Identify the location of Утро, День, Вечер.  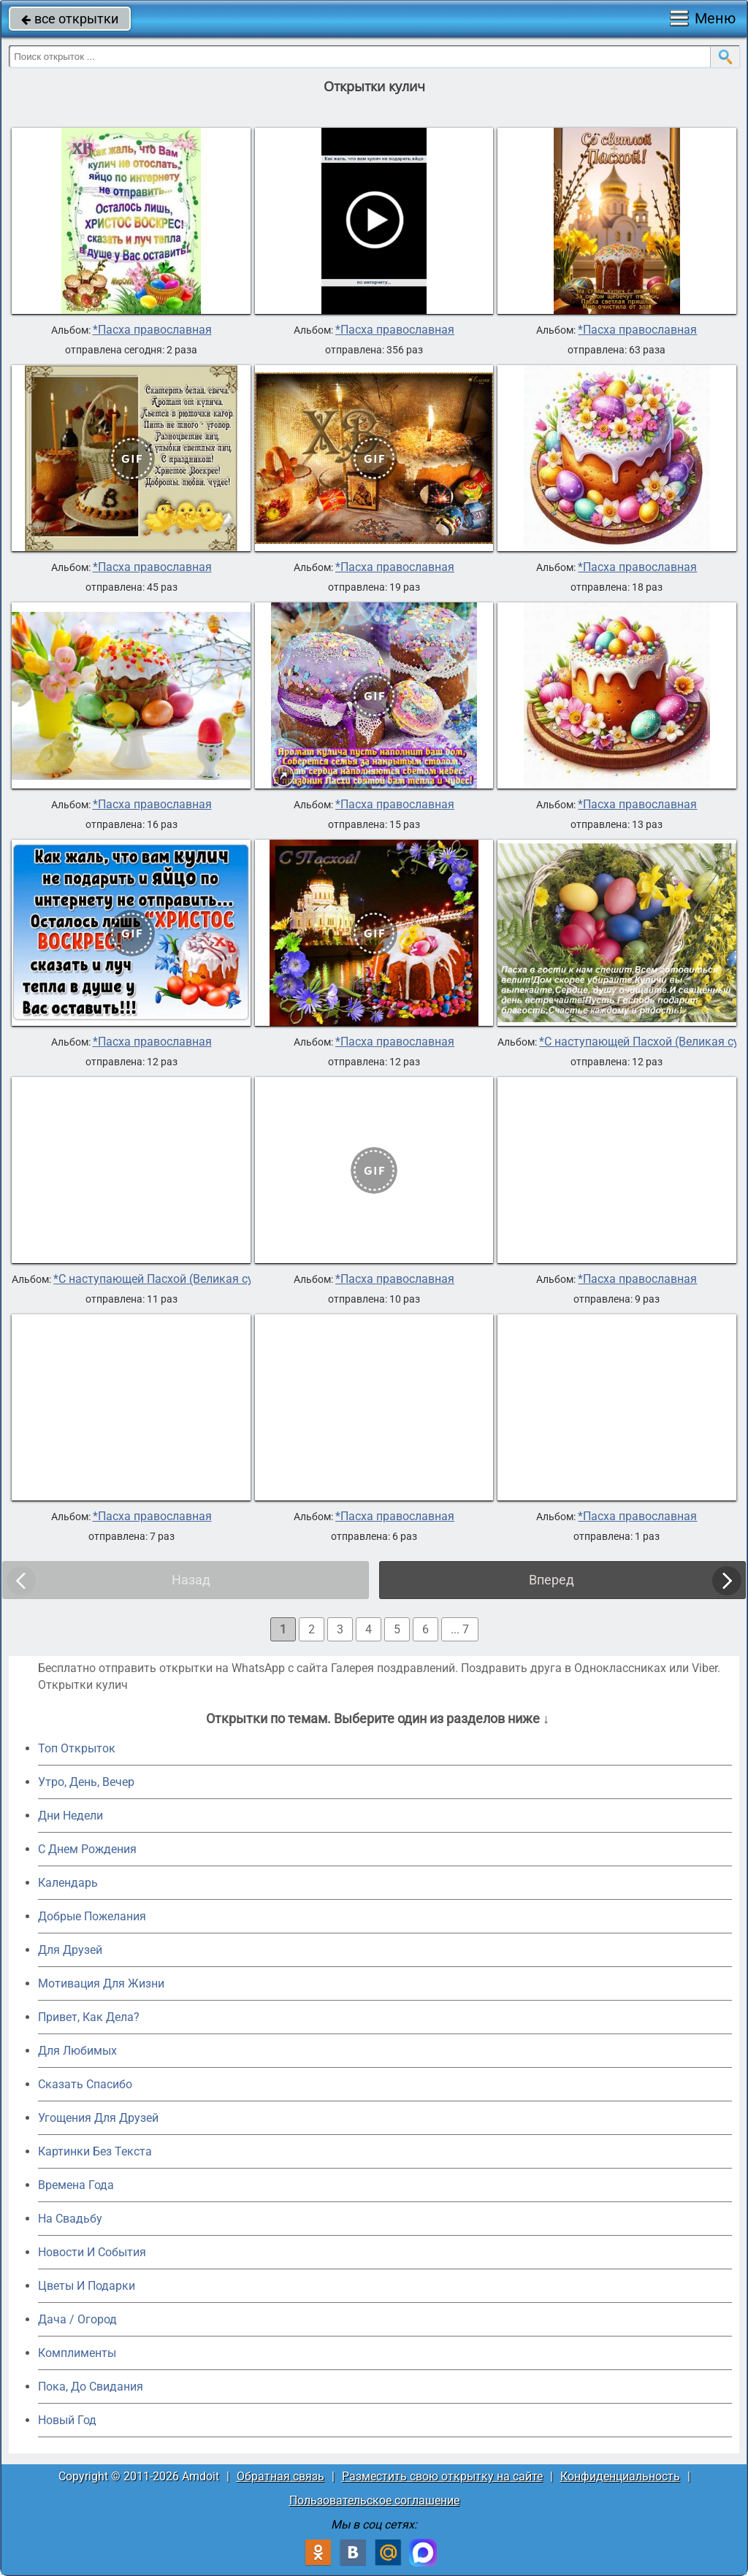
(86, 1782).